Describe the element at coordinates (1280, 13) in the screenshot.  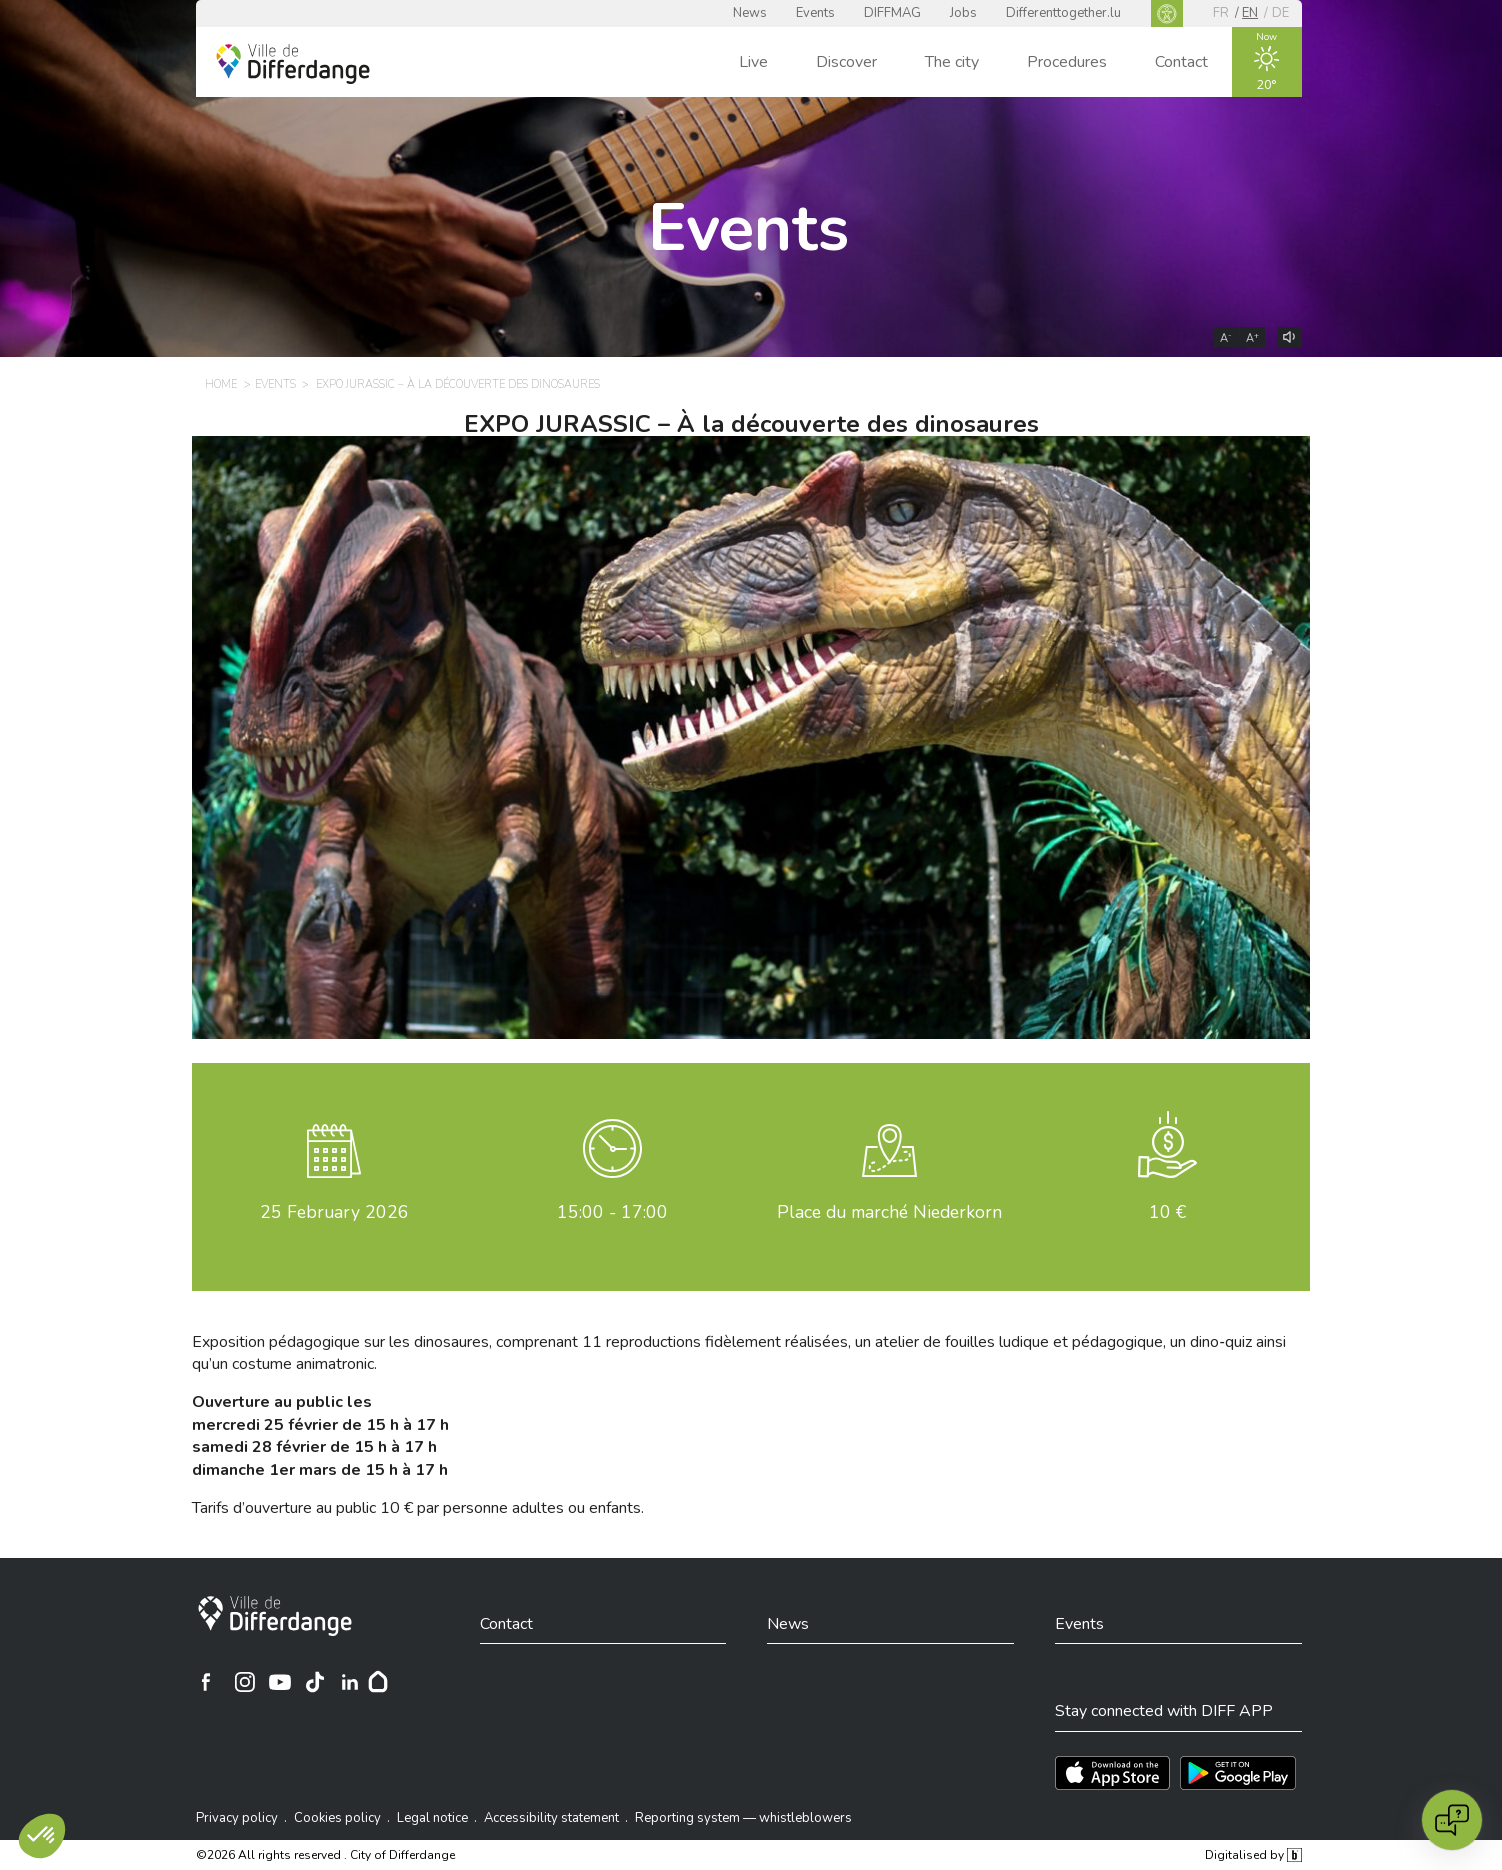
I see `de [DE]` at that location.